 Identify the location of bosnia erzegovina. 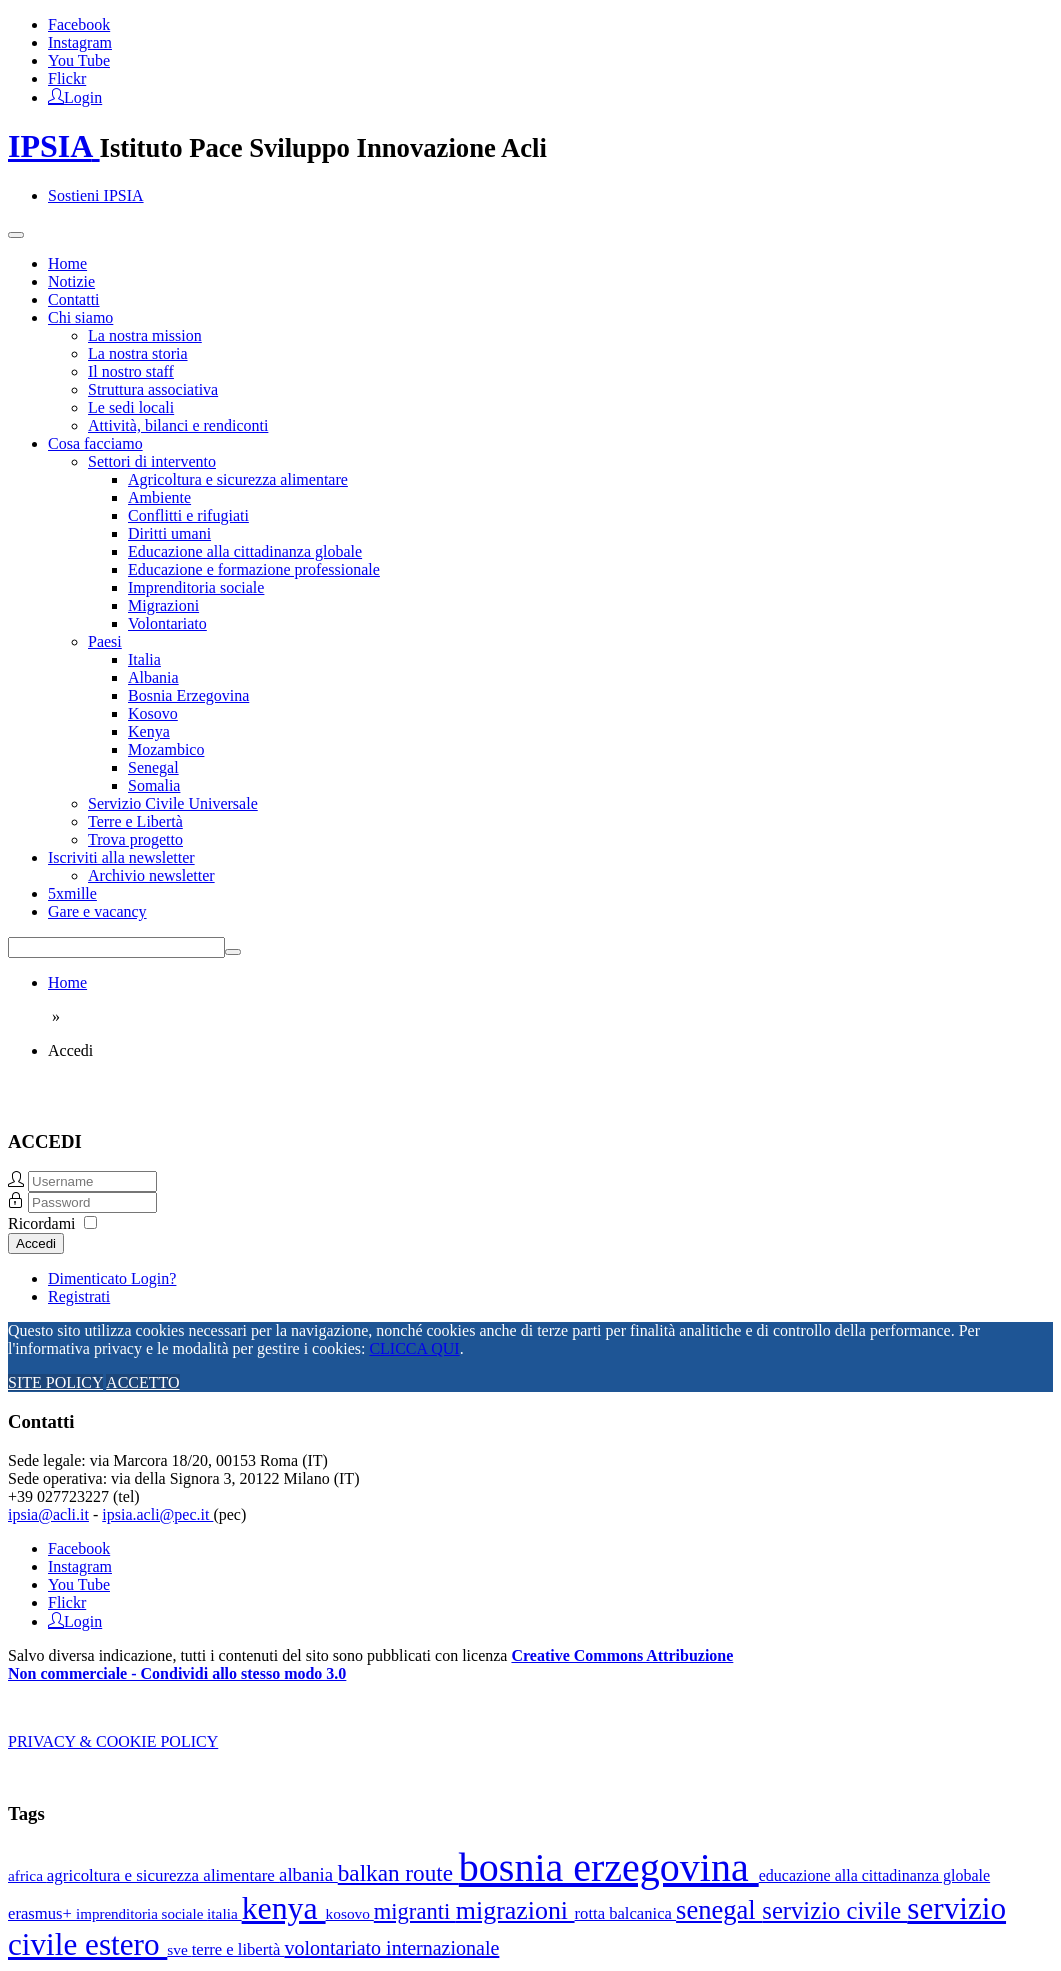
(609, 1867).